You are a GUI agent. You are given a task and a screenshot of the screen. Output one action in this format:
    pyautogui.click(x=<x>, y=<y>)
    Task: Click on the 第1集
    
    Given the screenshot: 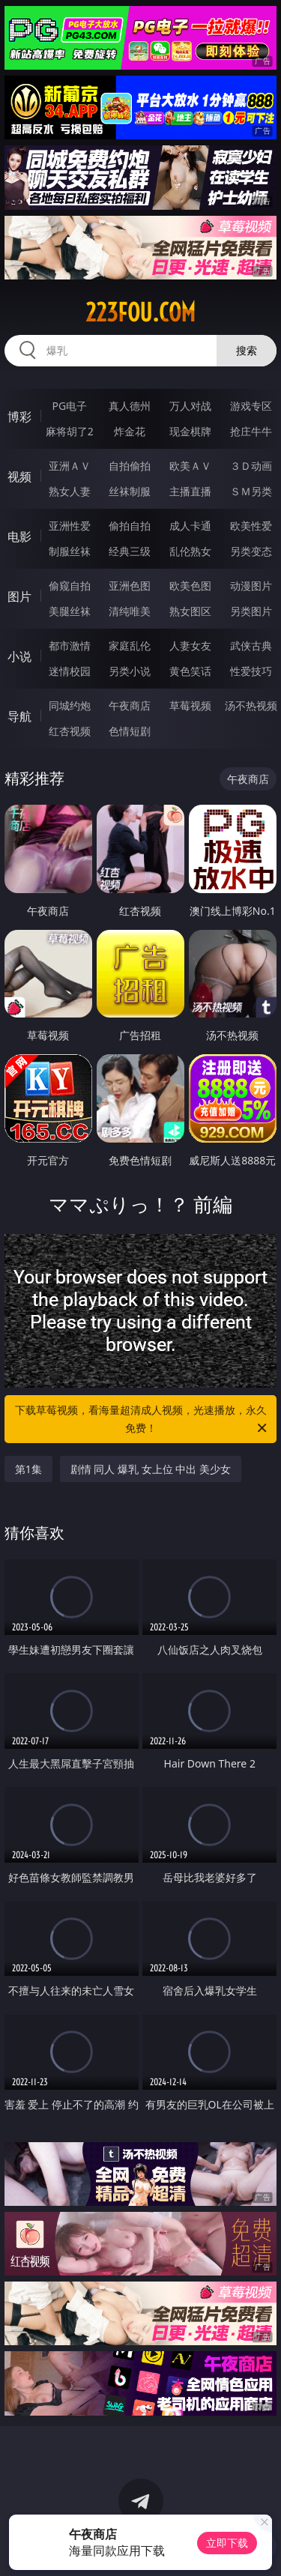 What is the action you would take?
    pyautogui.click(x=28, y=1469)
    